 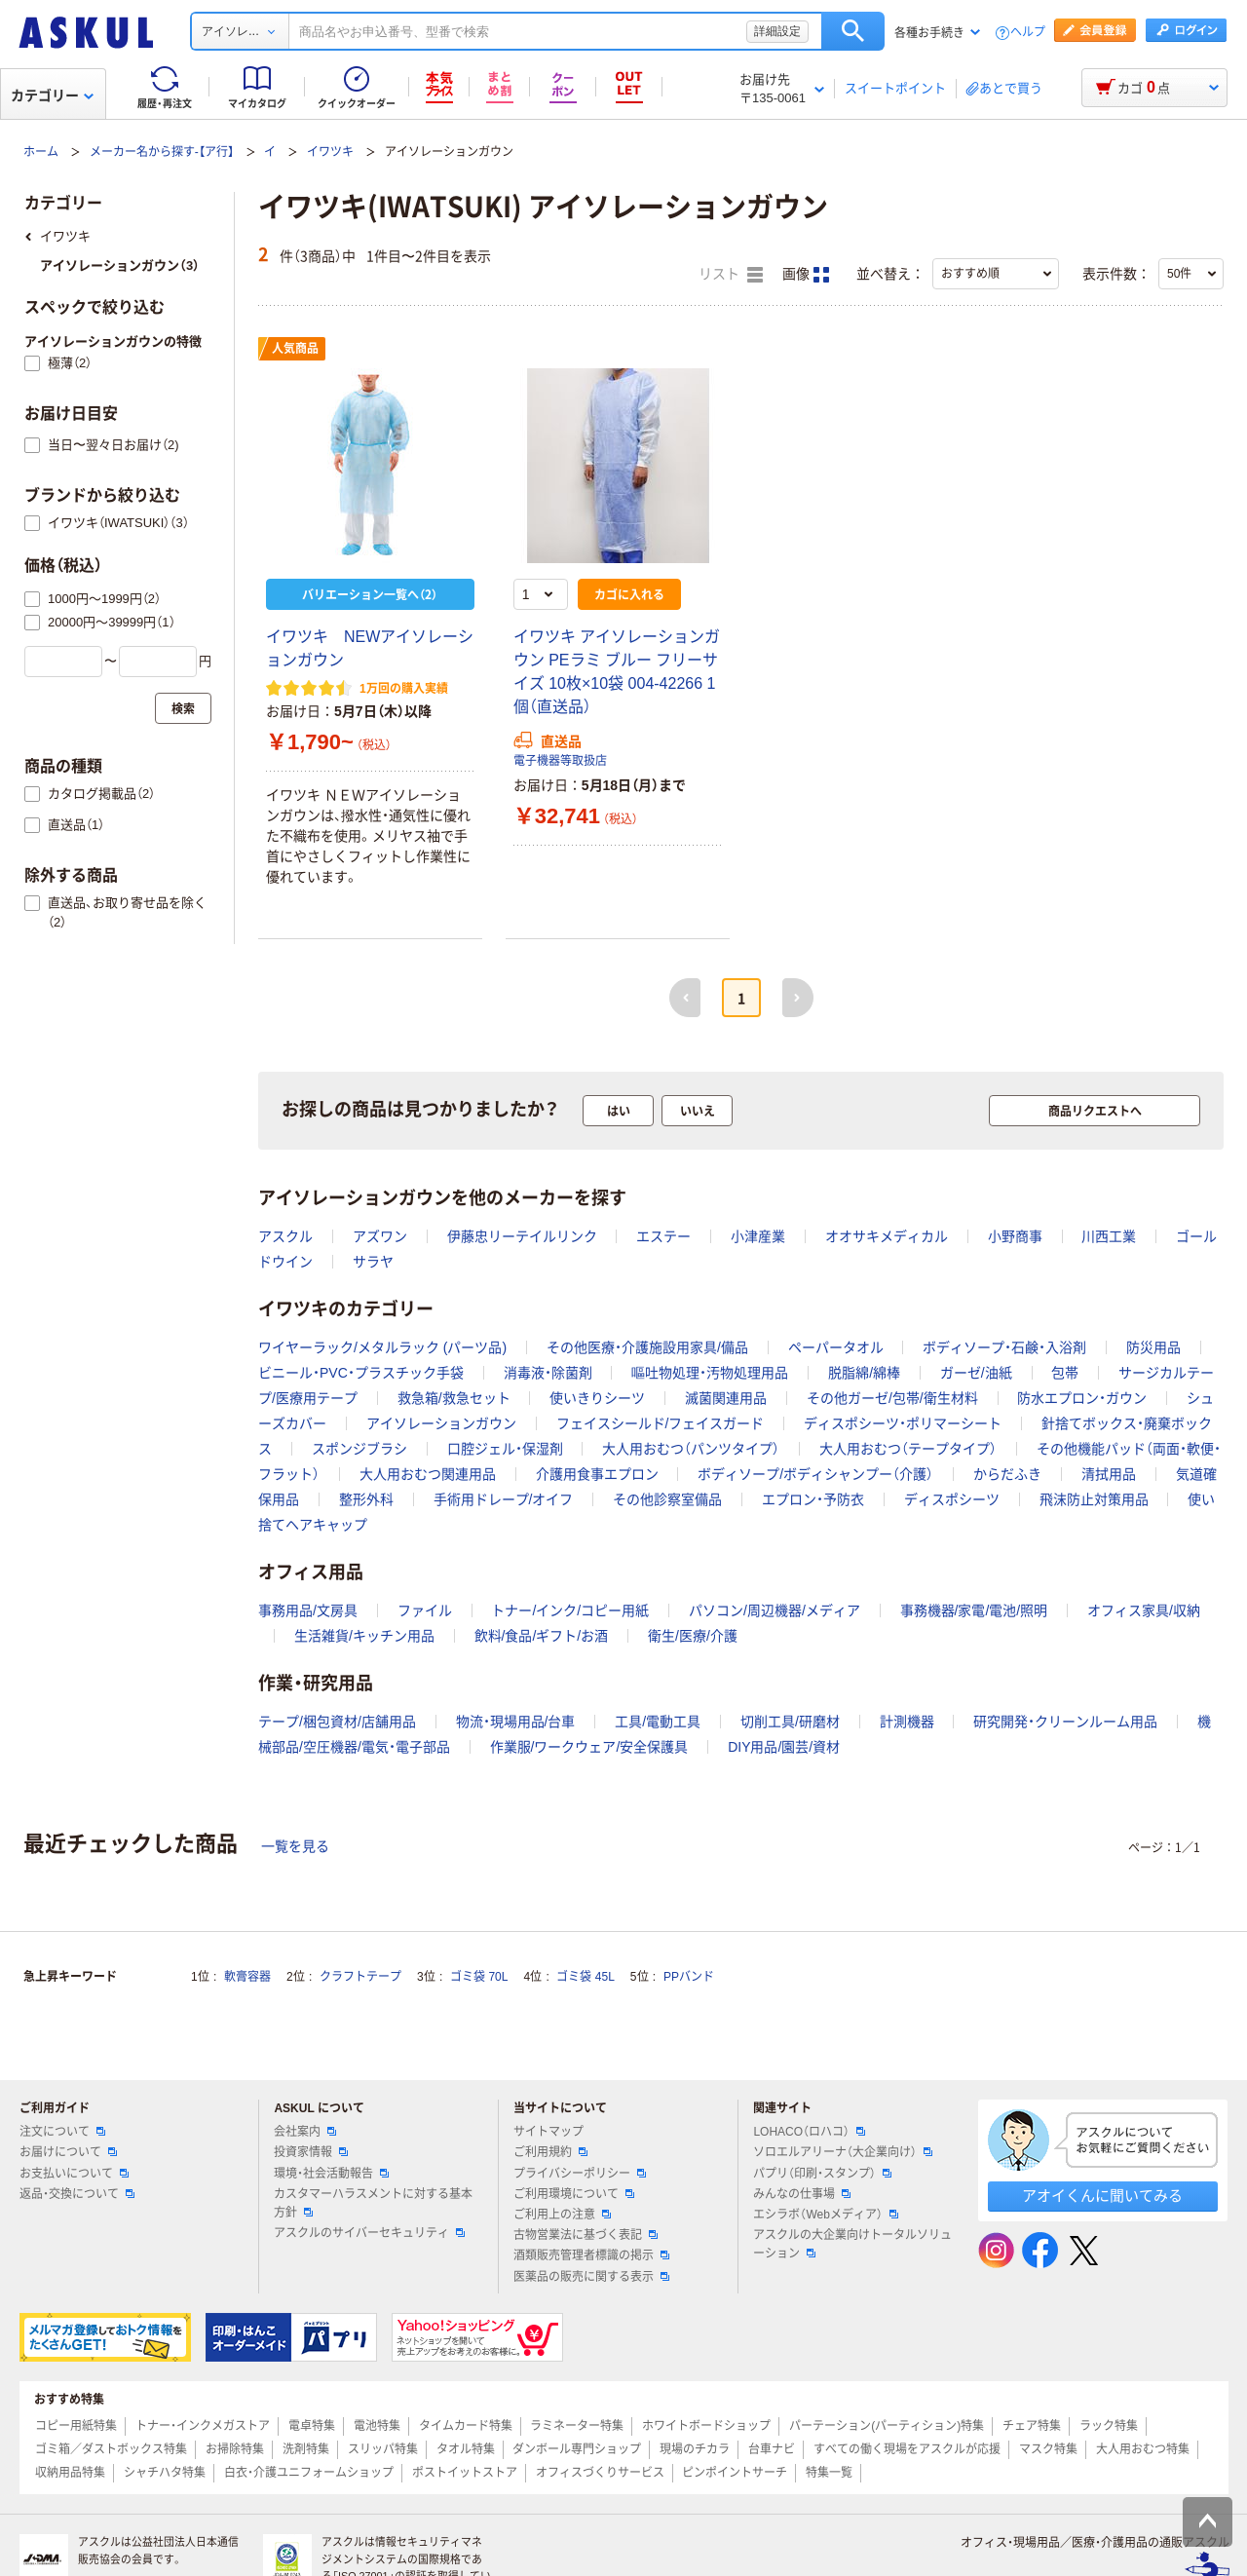 What do you see at coordinates (663, 1236) in the screenshot?
I see `エステー` at bounding box center [663, 1236].